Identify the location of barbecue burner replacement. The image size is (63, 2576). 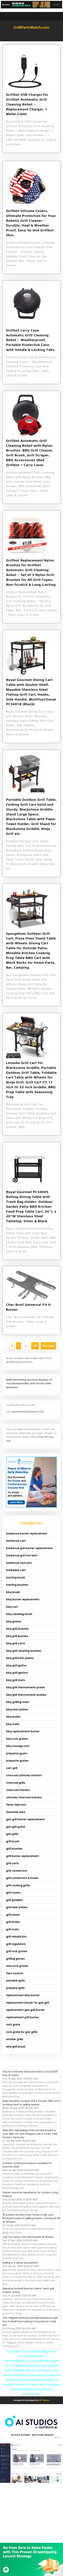
(26, 1533).